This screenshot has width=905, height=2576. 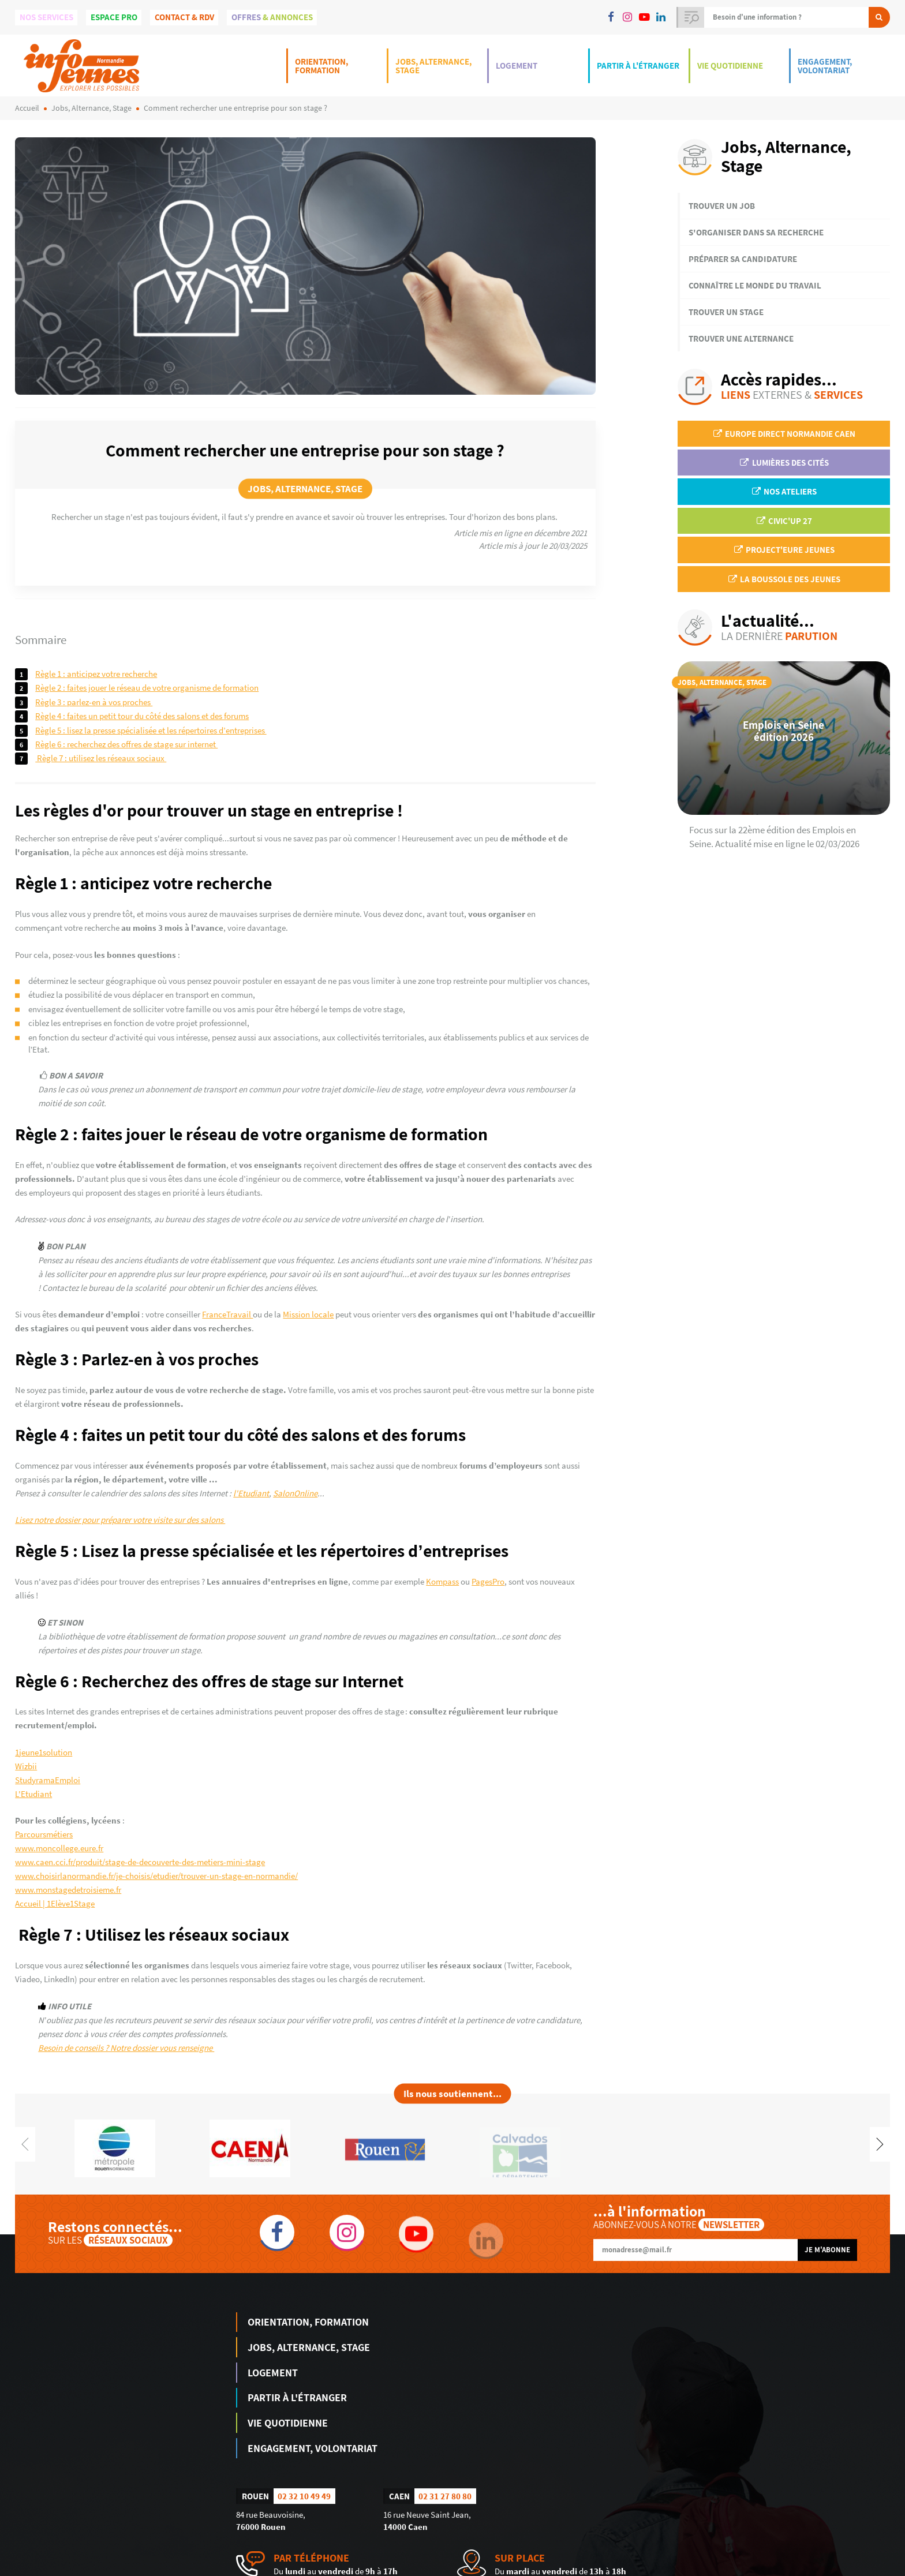 What do you see at coordinates (227, 1314) in the screenshot?
I see `FranceTravail` at bounding box center [227, 1314].